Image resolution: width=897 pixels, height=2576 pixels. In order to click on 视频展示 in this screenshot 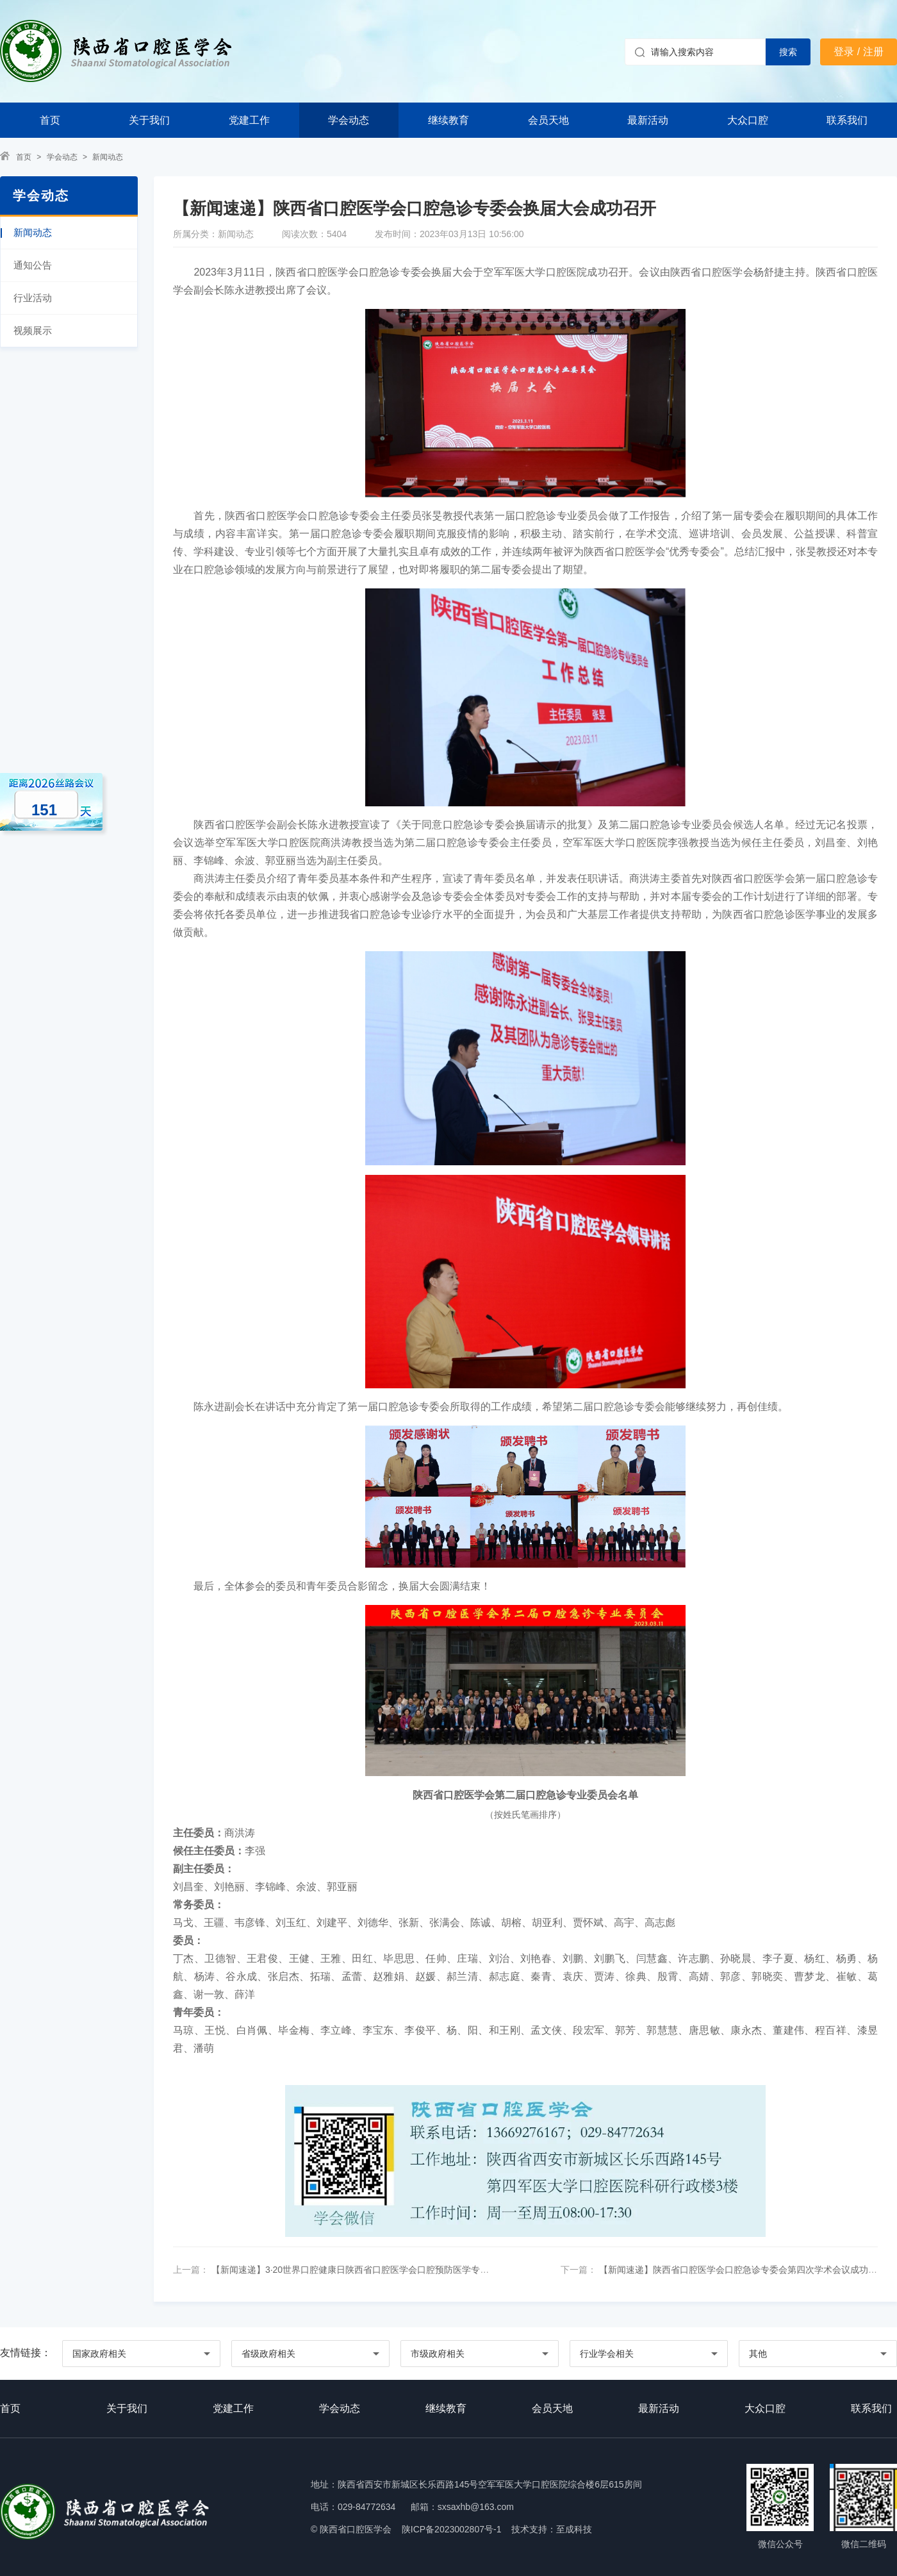, I will do `click(32, 330)`.